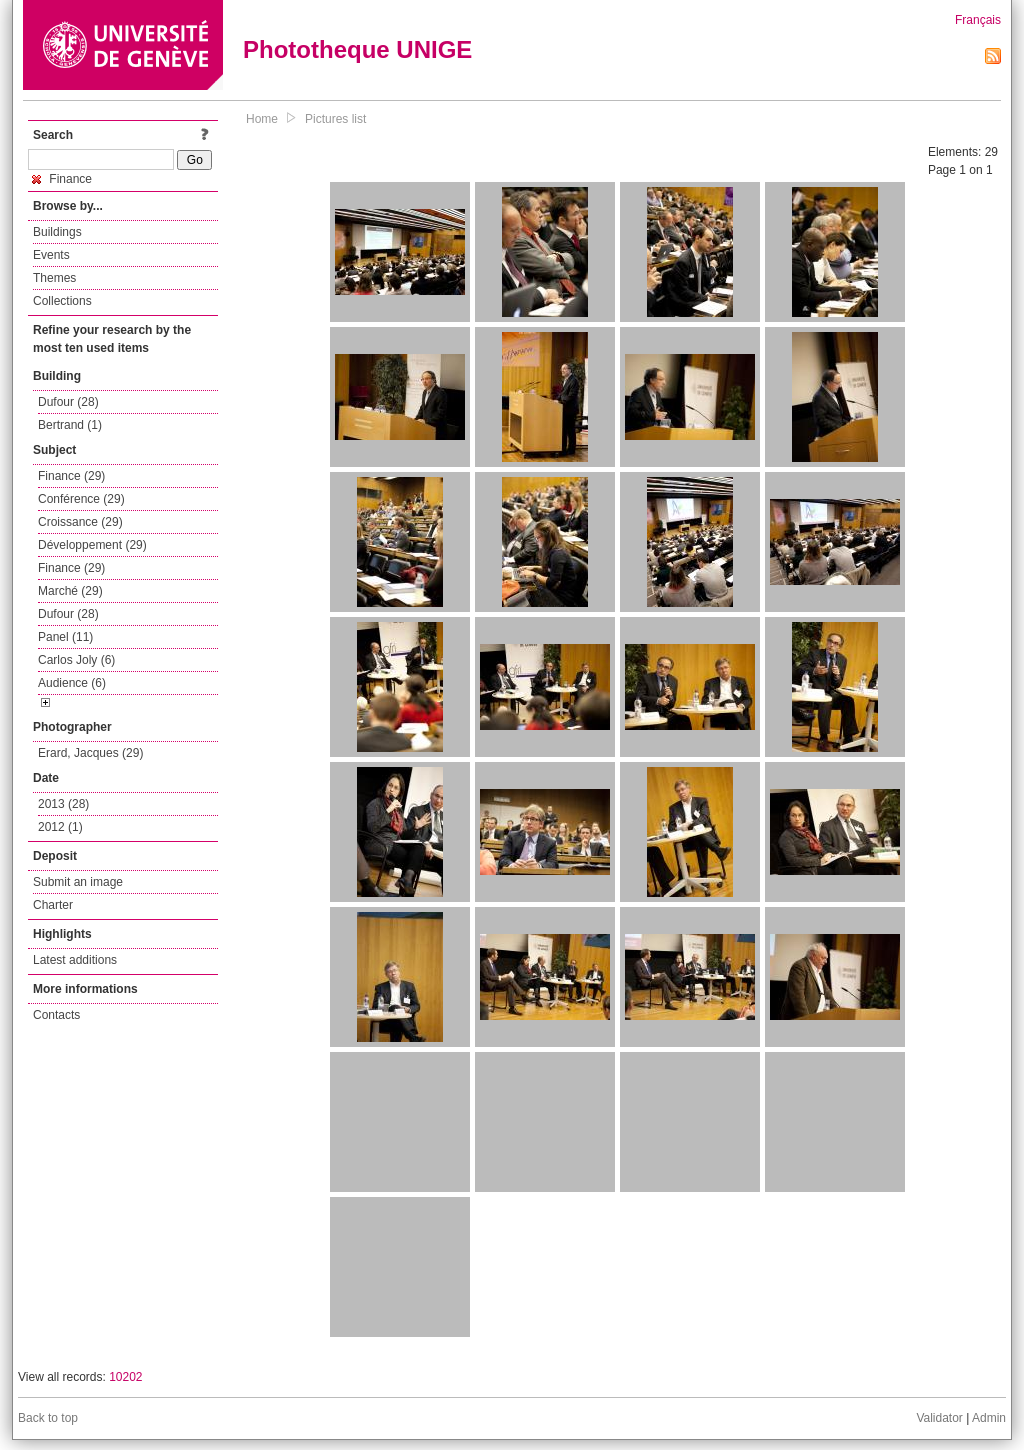 The height and width of the screenshot is (1450, 1024). What do you see at coordinates (72, 683) in the screenshot?
I see `Audience (6)` at bounding box center [72, 683].